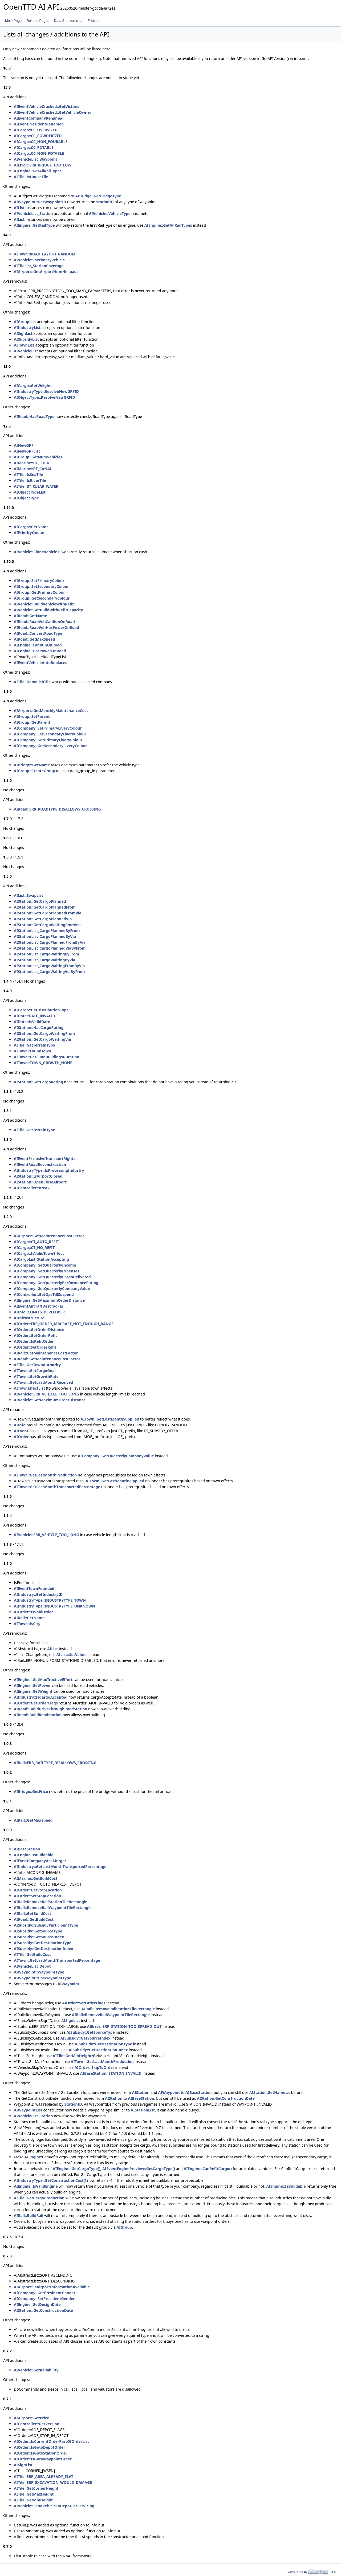 The height and width of the screenshot is (2576, 341). I want to click on AITown::GetCargoGoal, so click(35, 1370).